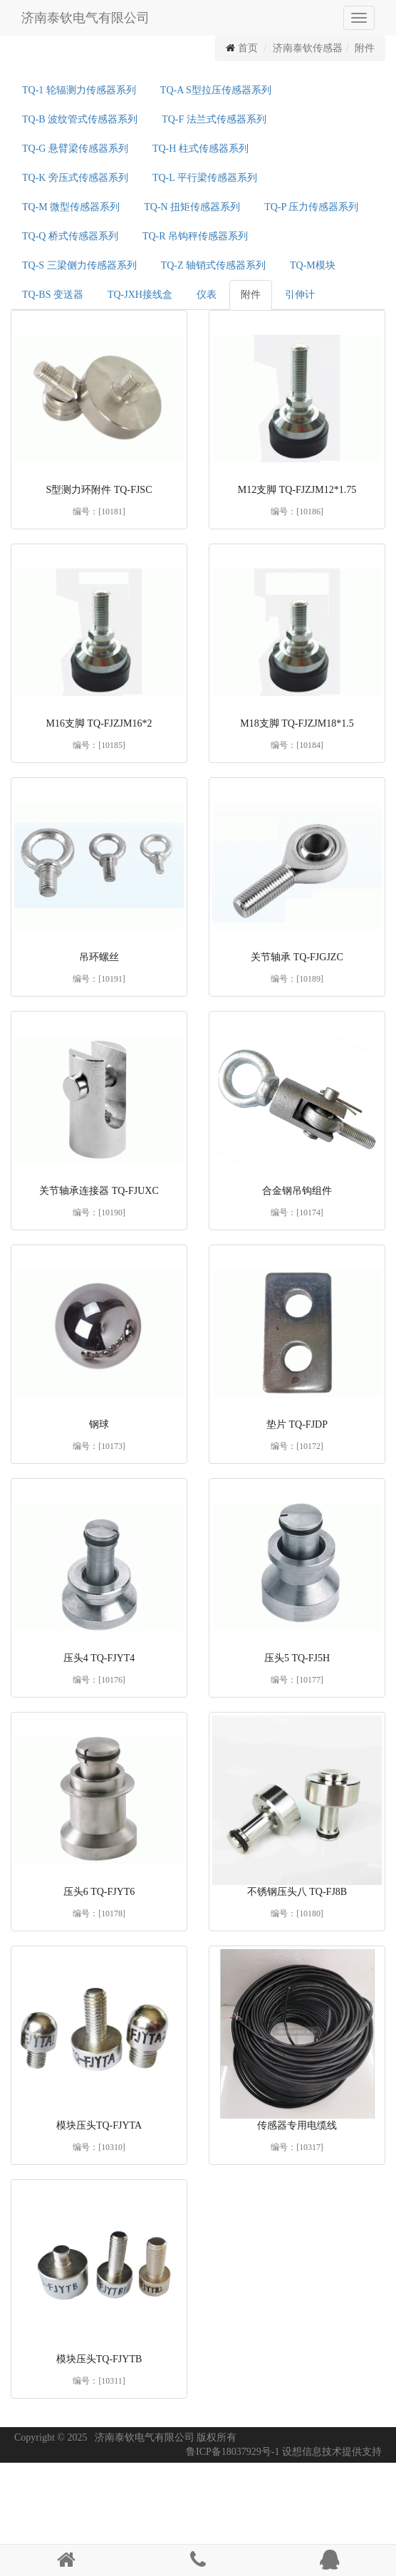 This screenshot has width=396, height=2576. Describe the element at coordinates (192, 207) in the screenshot. I see `TQ-N 扭矩传感器系列` at that location.